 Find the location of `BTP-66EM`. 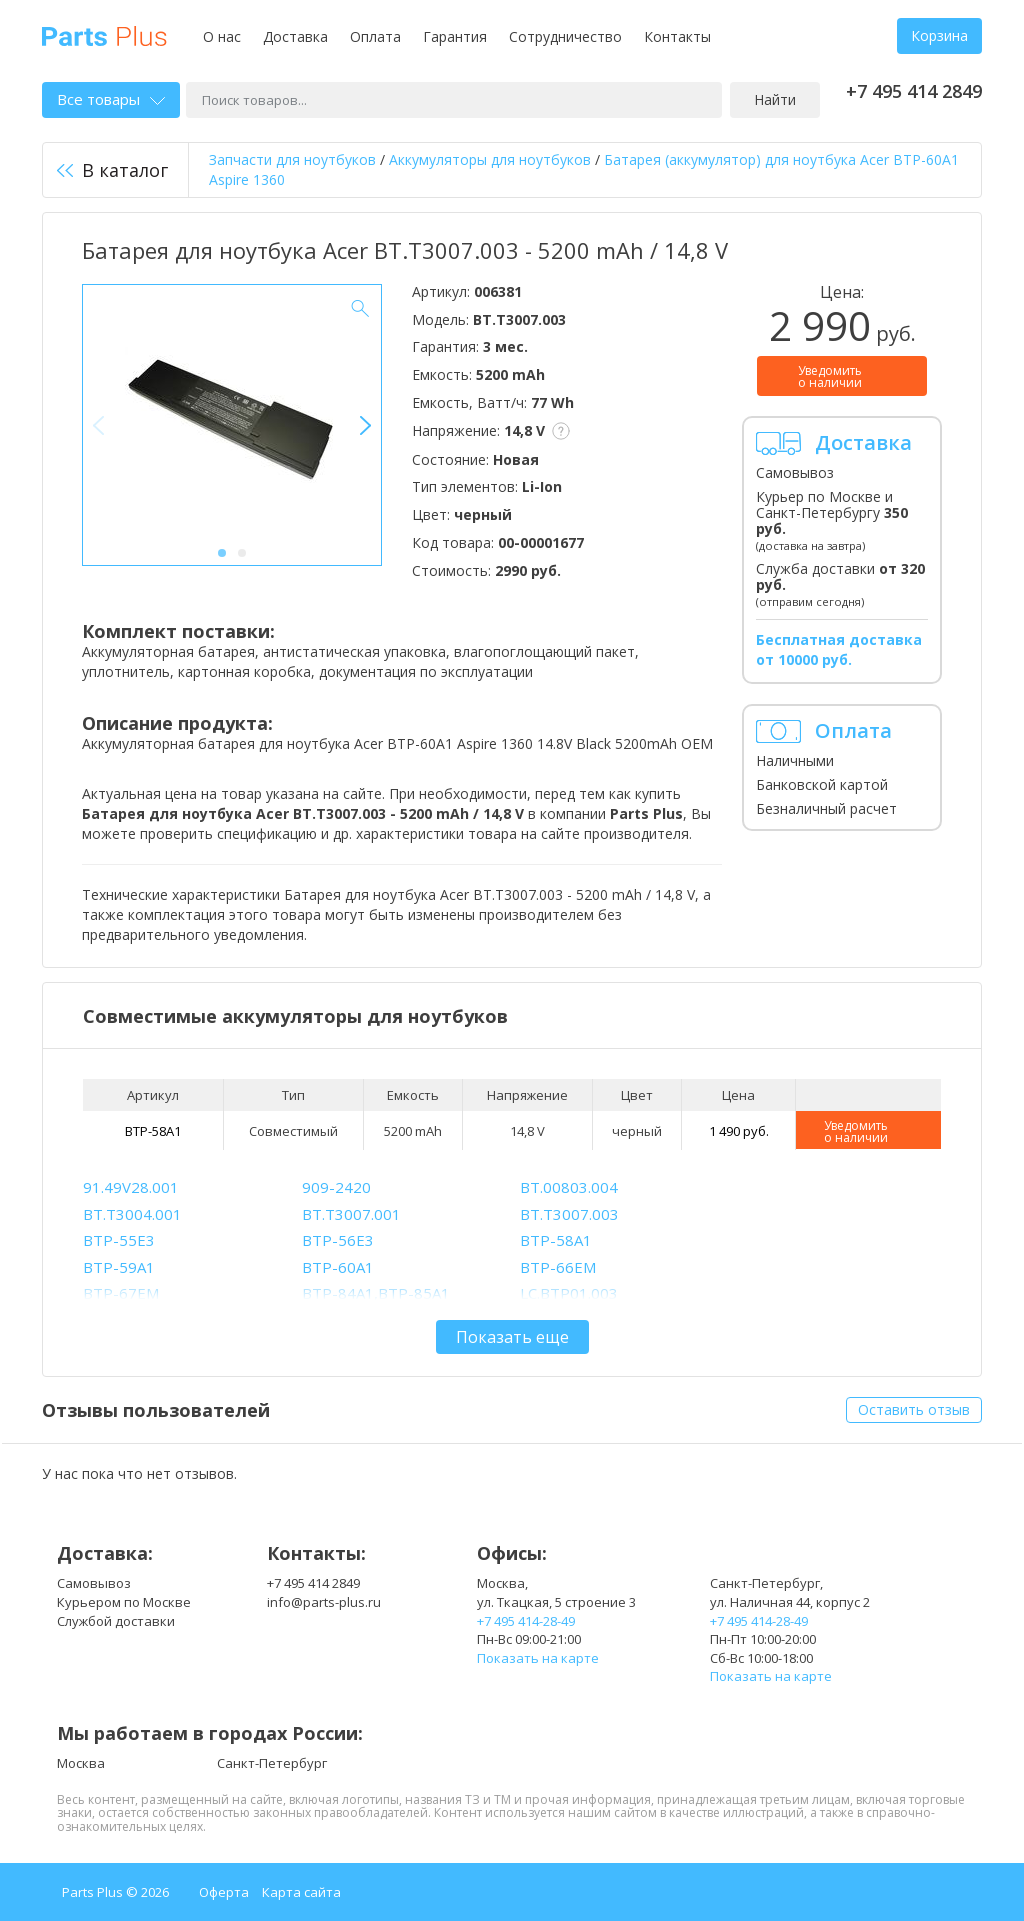

BTP-66EM is located at coordinates (558, 1267).